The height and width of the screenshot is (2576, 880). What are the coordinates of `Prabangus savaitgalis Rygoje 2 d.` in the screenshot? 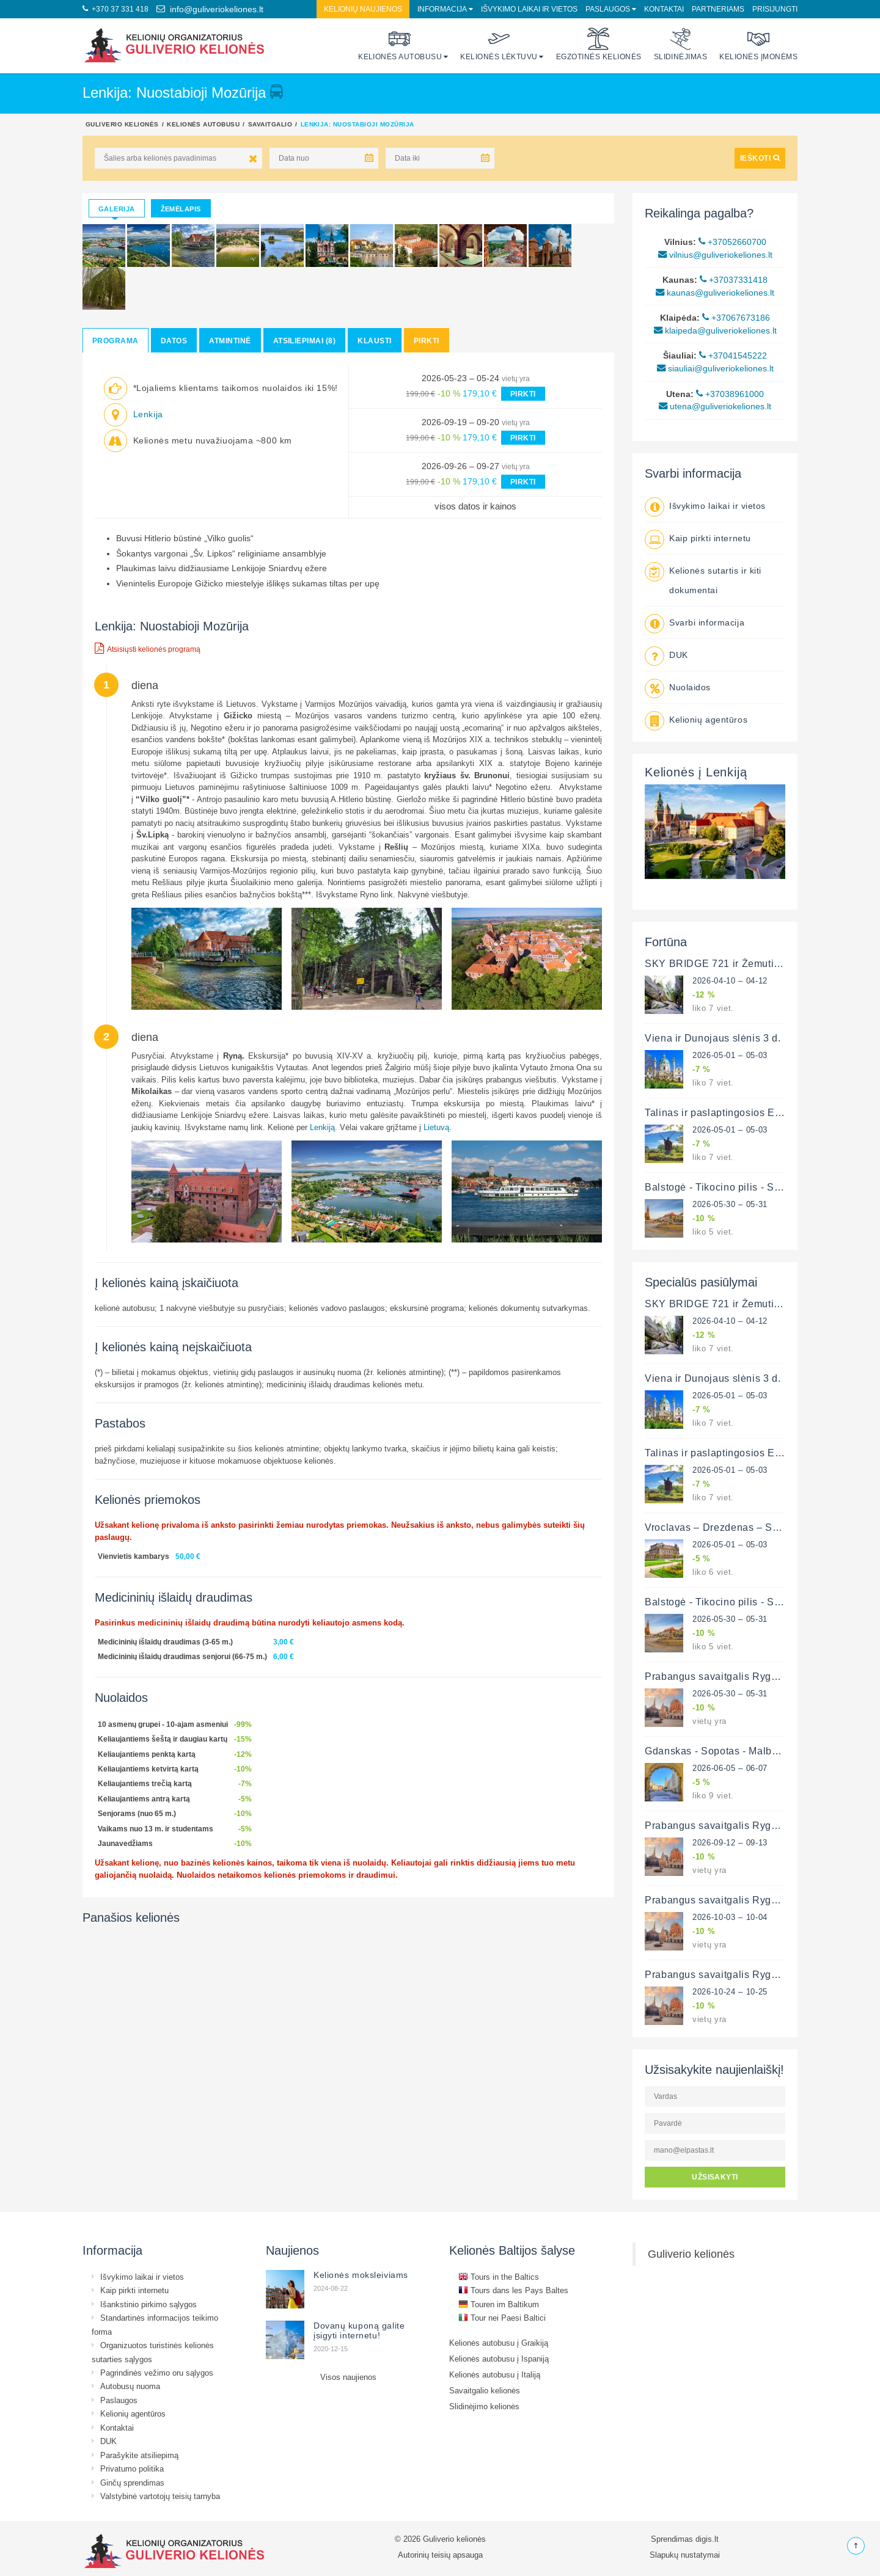 It's located at (725, 1676).